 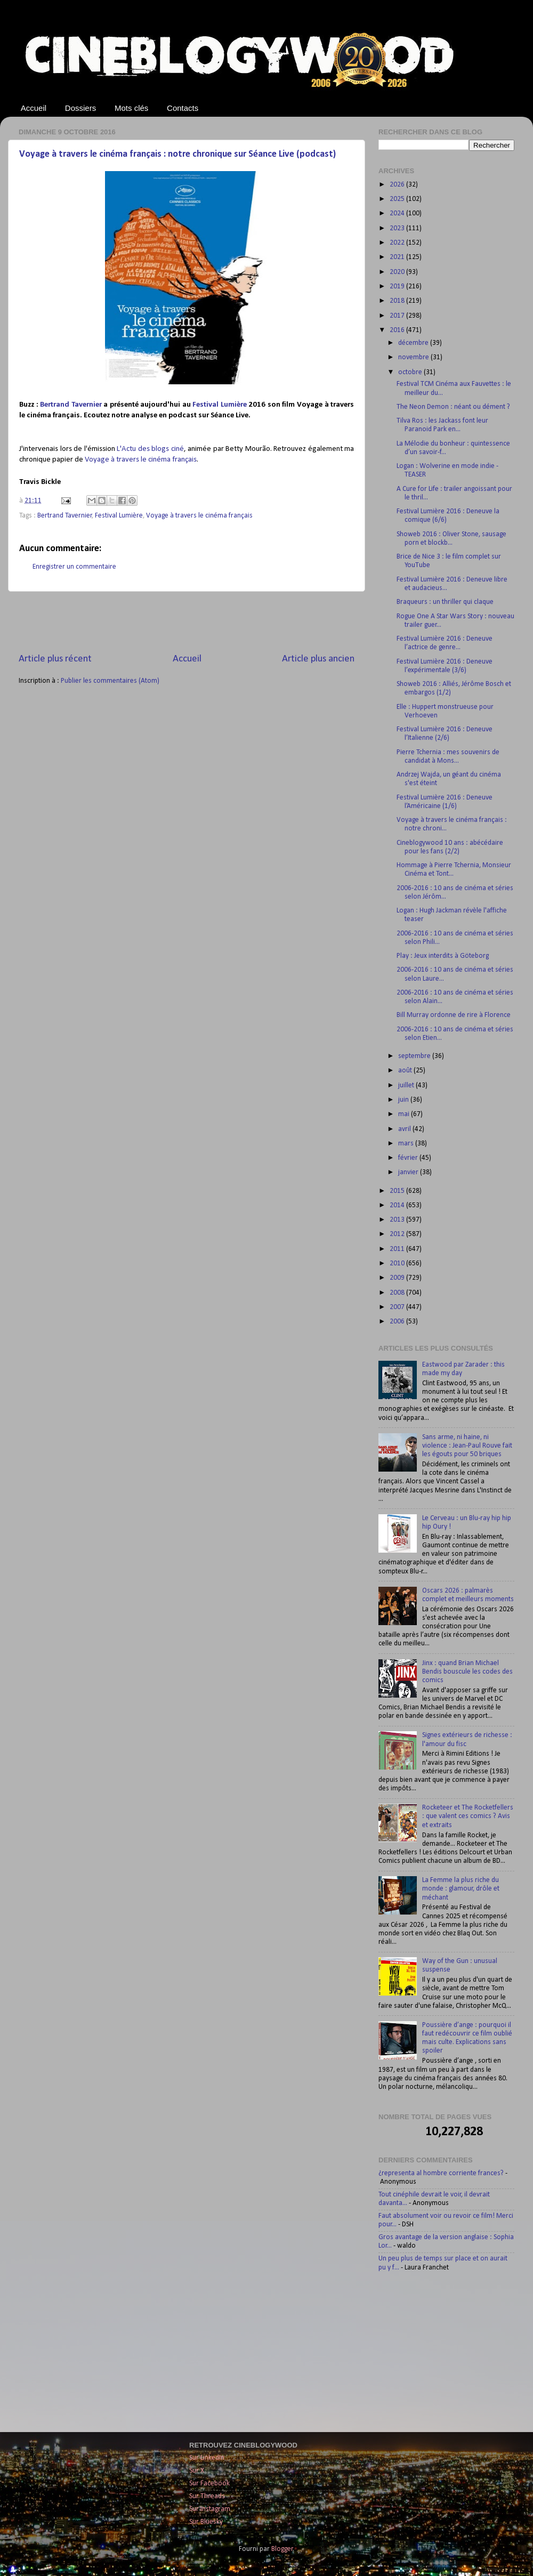 What do you see at coordinates (131, 107) in the screenshot?
I see `Mots clés` at bounding box center [131, 107].